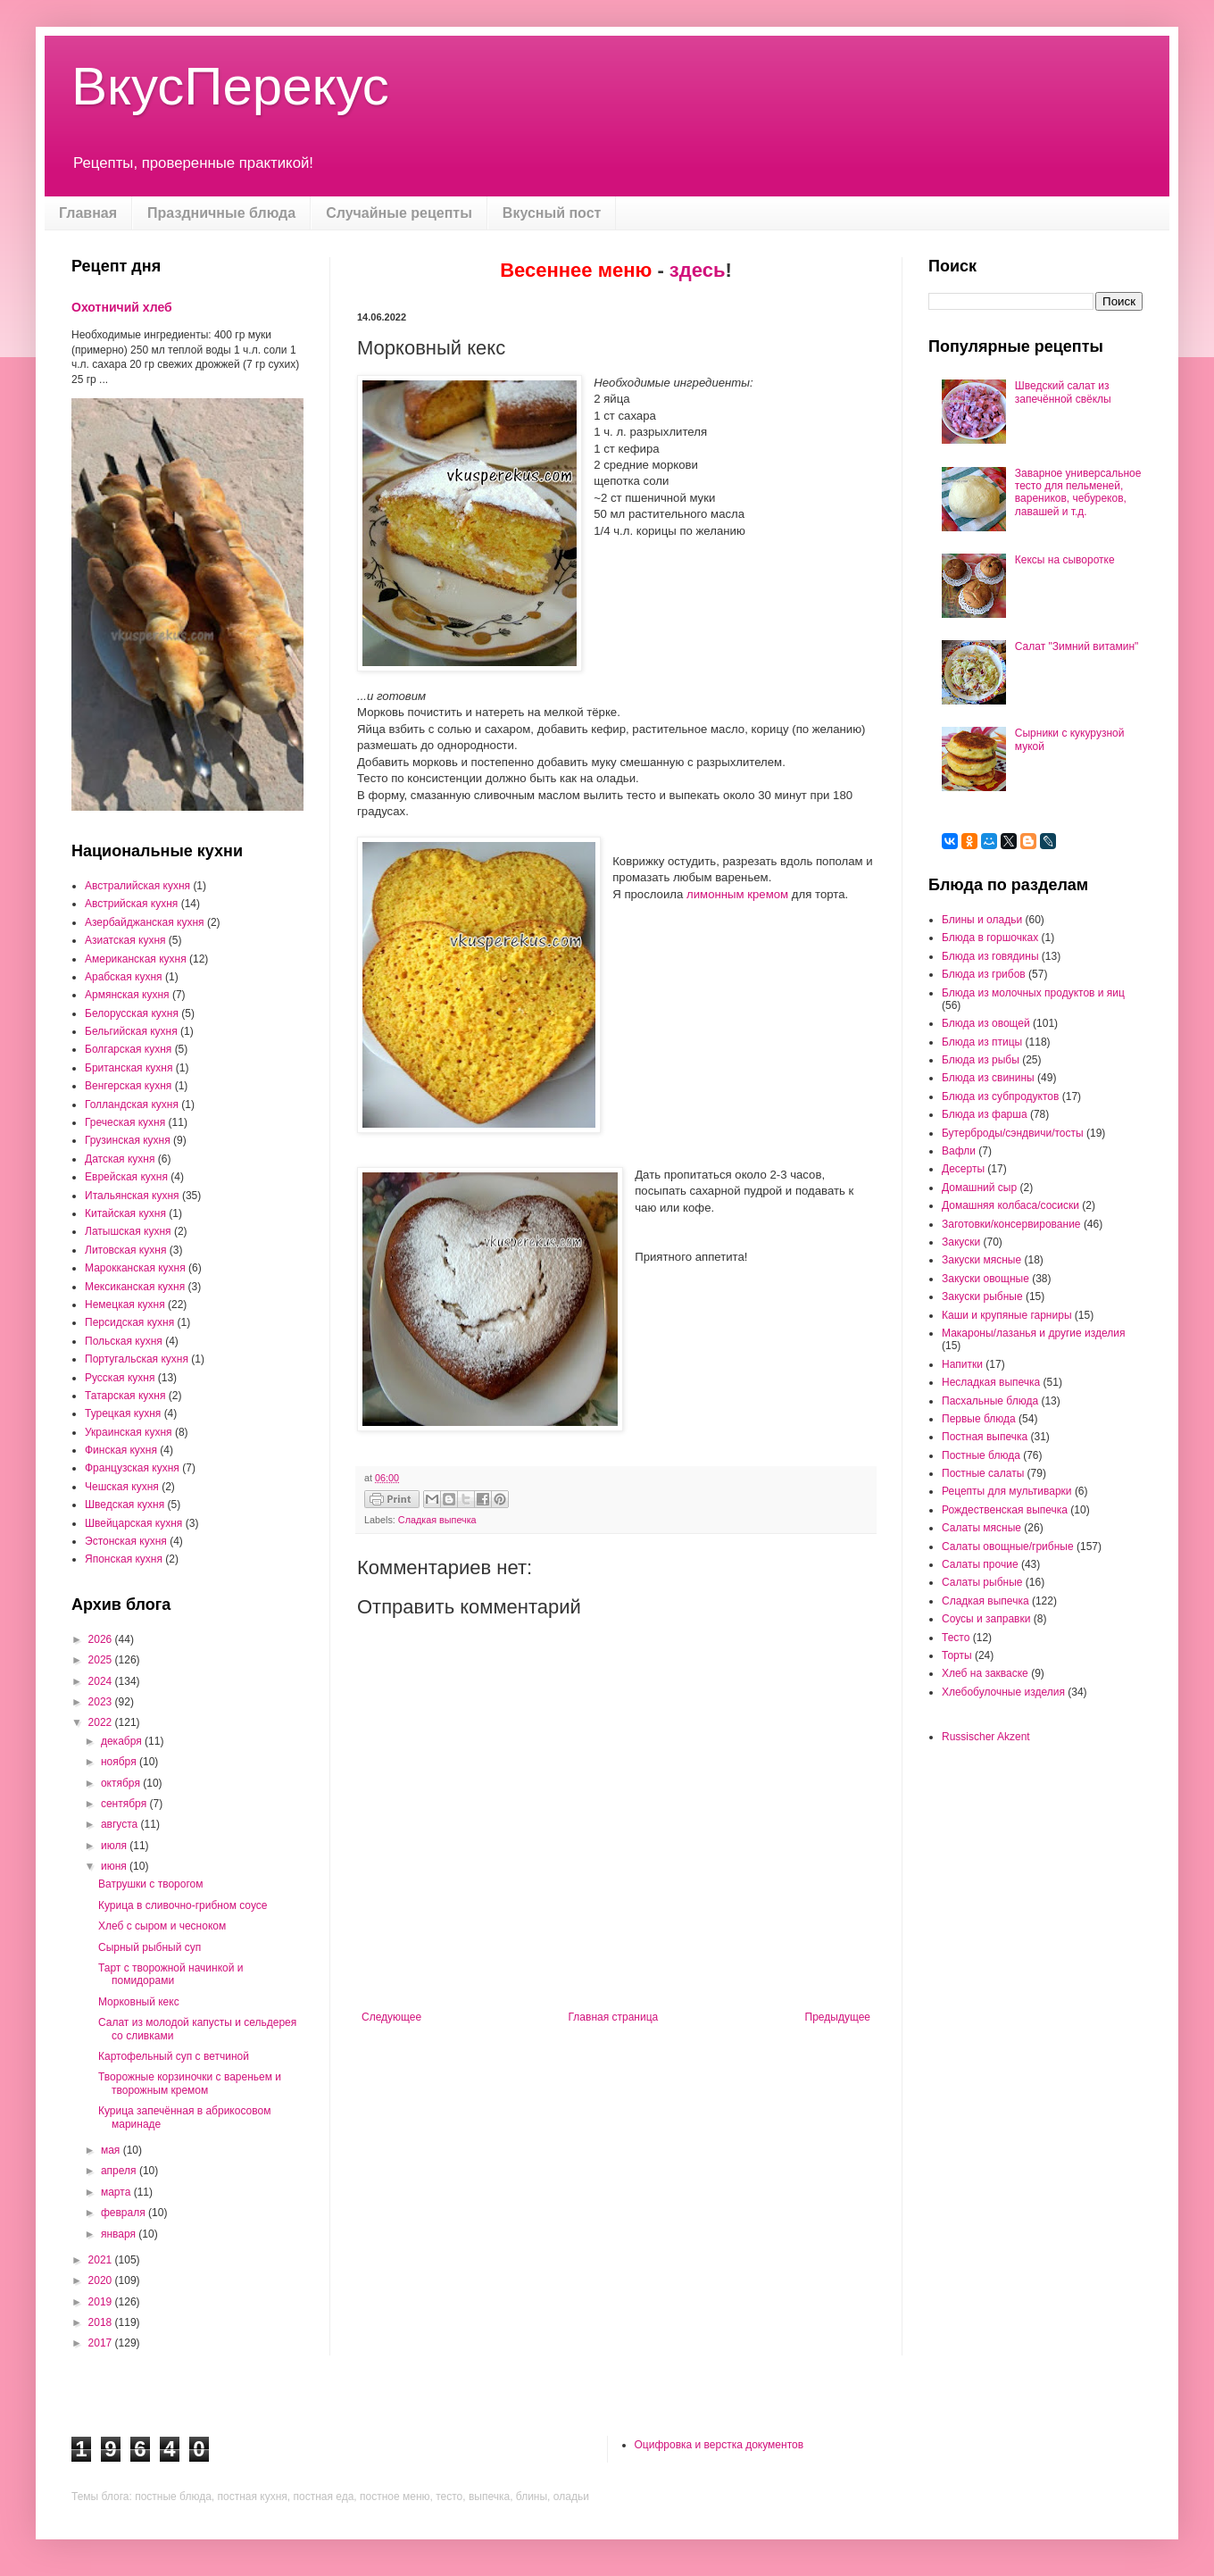  Describe the element at coordinates (170, 1974) in the screenshot. I see `Тарт с творожной начинкой и помидорами` at that location.